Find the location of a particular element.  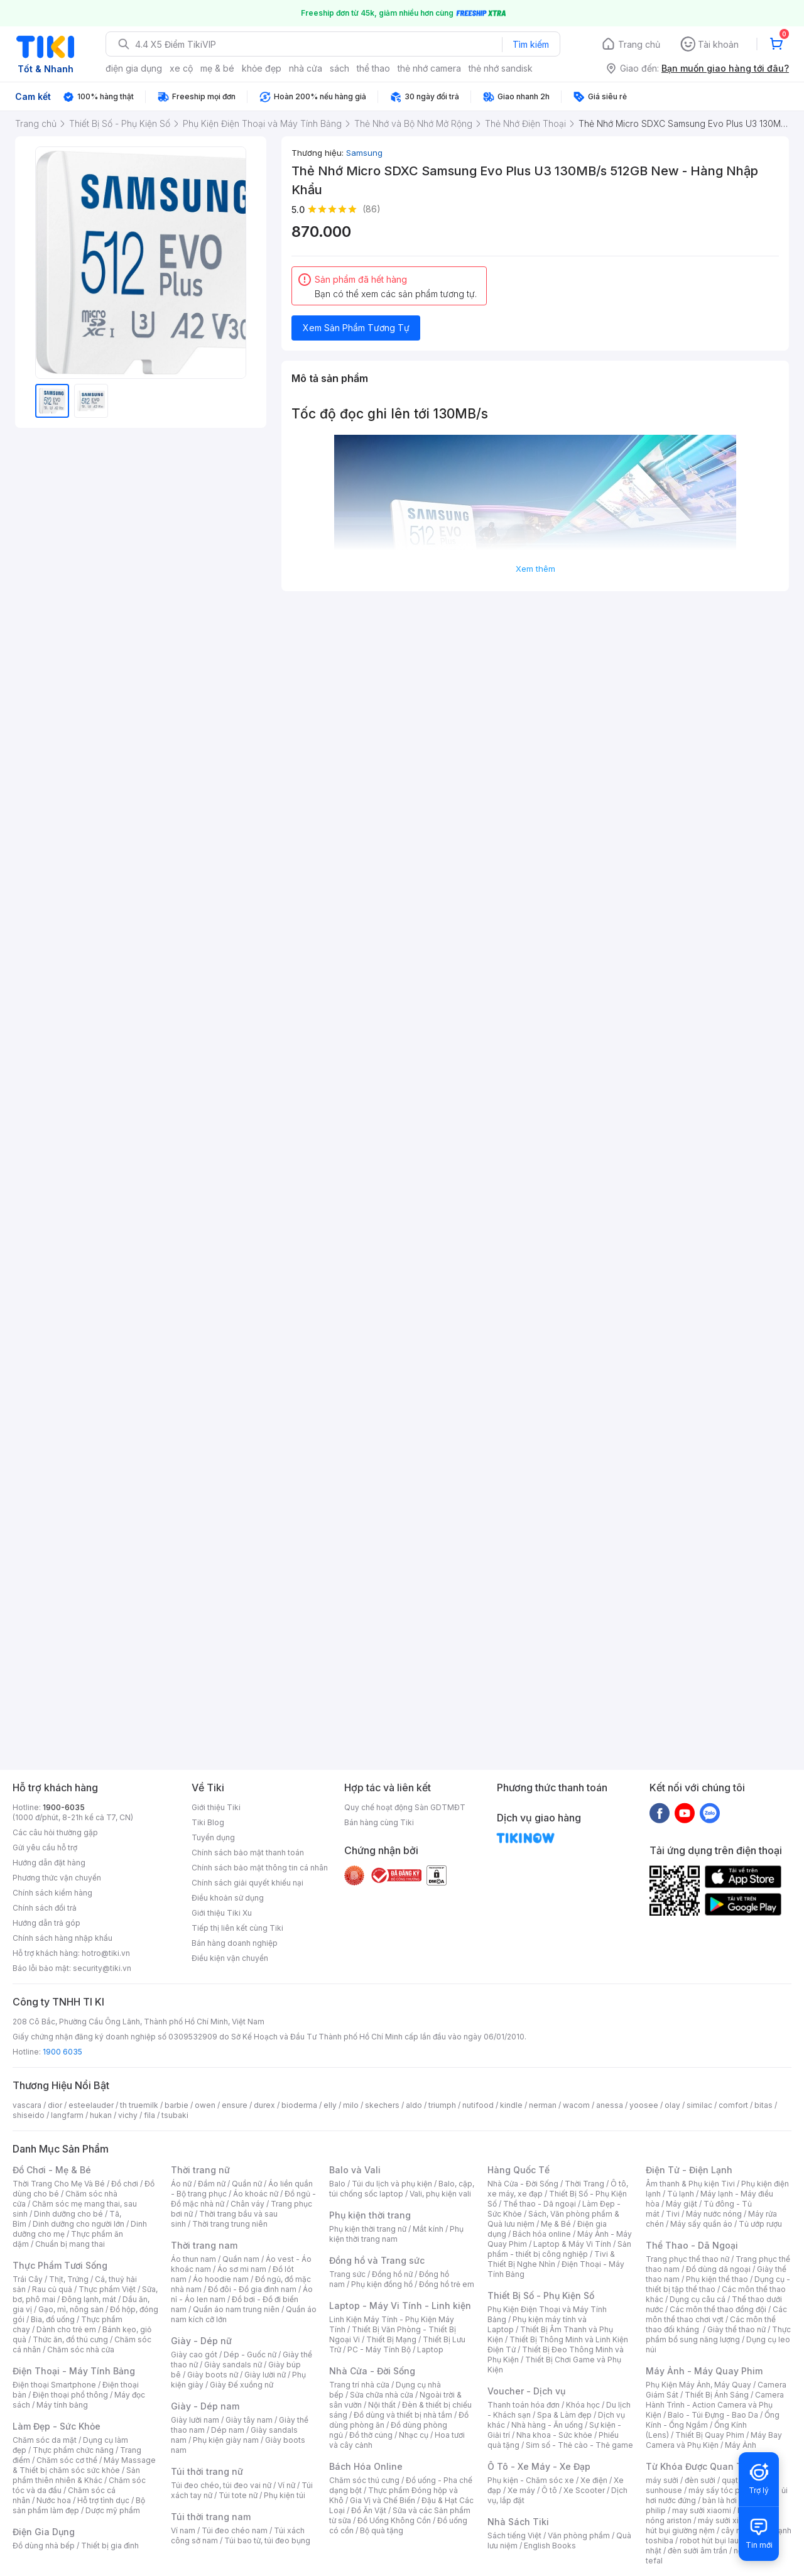

thể thao is located at coordinates (373, 68).